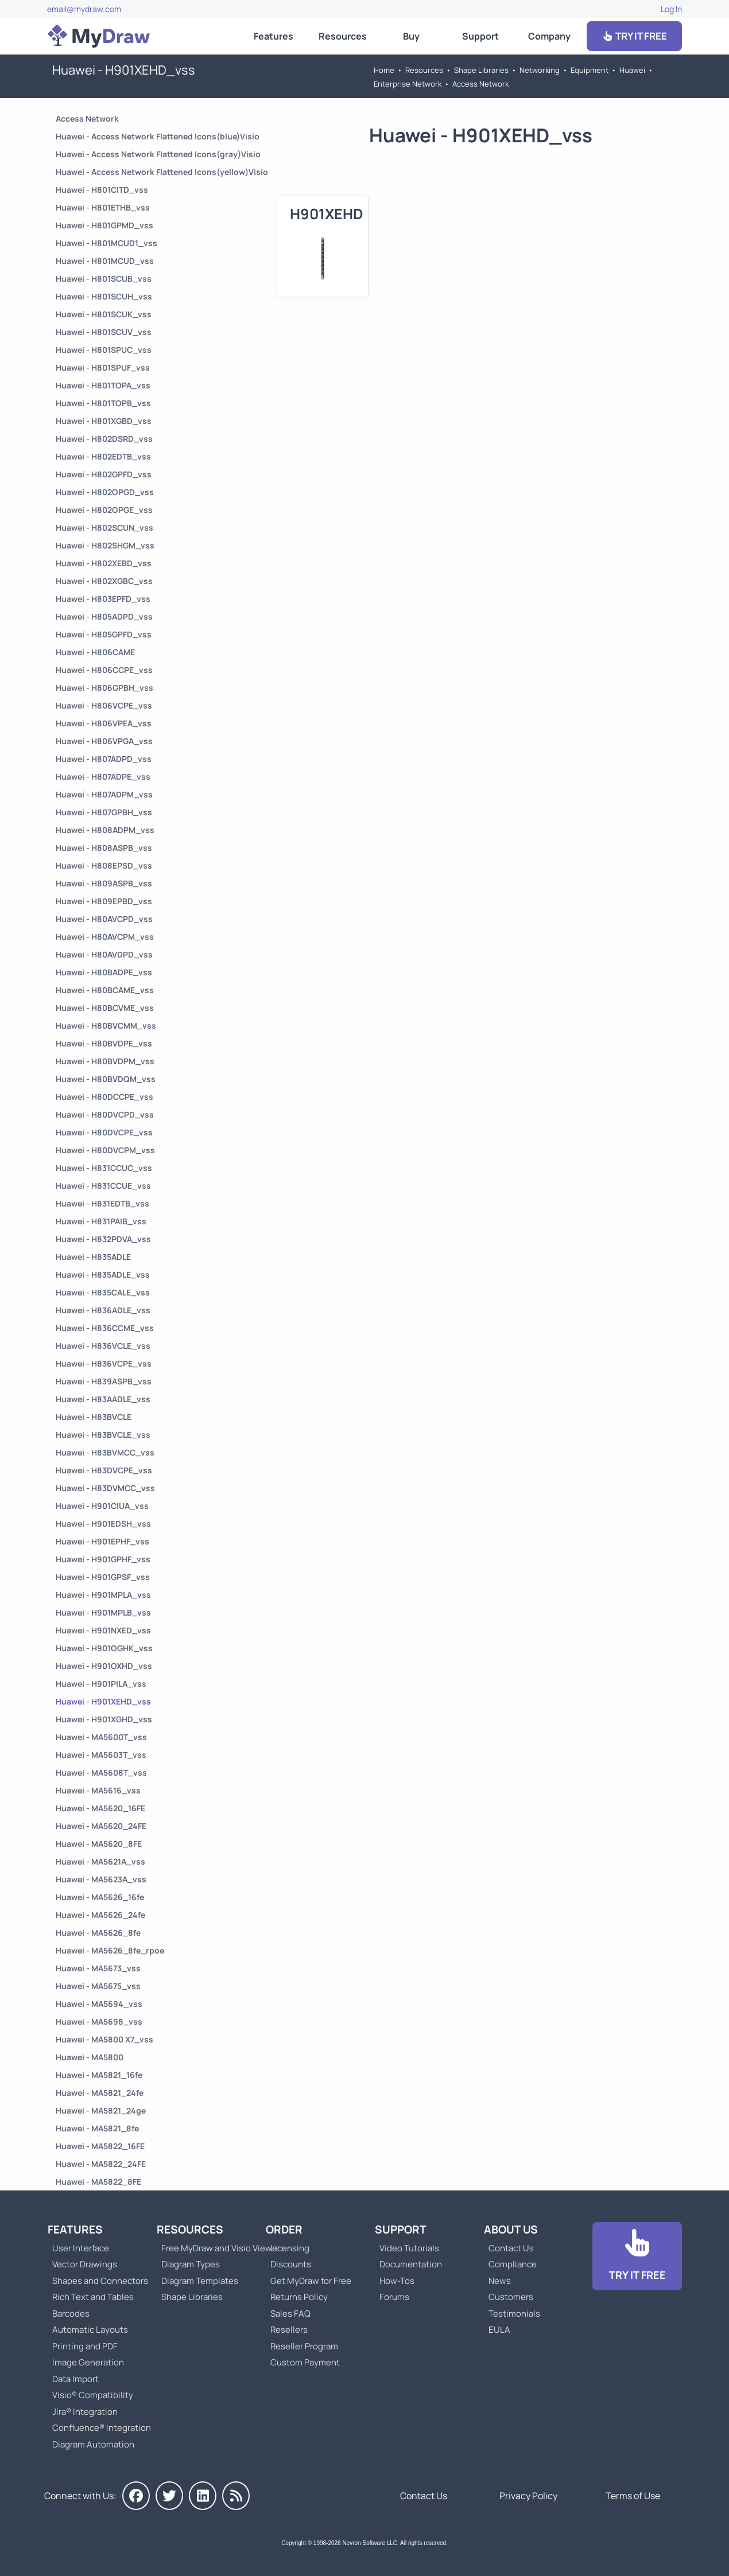 Image resolution: width=729 pixels, height=2576 pixels. I want to click on Huawei - H802SHGM_vss [Go to Huawei - H802SHGM_vss], so click(105, 545).